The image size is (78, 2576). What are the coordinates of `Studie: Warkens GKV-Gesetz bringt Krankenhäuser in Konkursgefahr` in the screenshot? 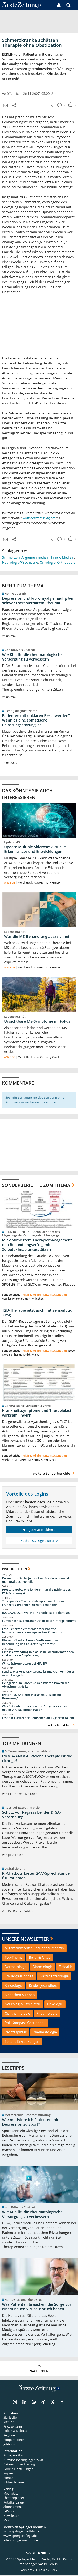 It's located at (38, 1673).